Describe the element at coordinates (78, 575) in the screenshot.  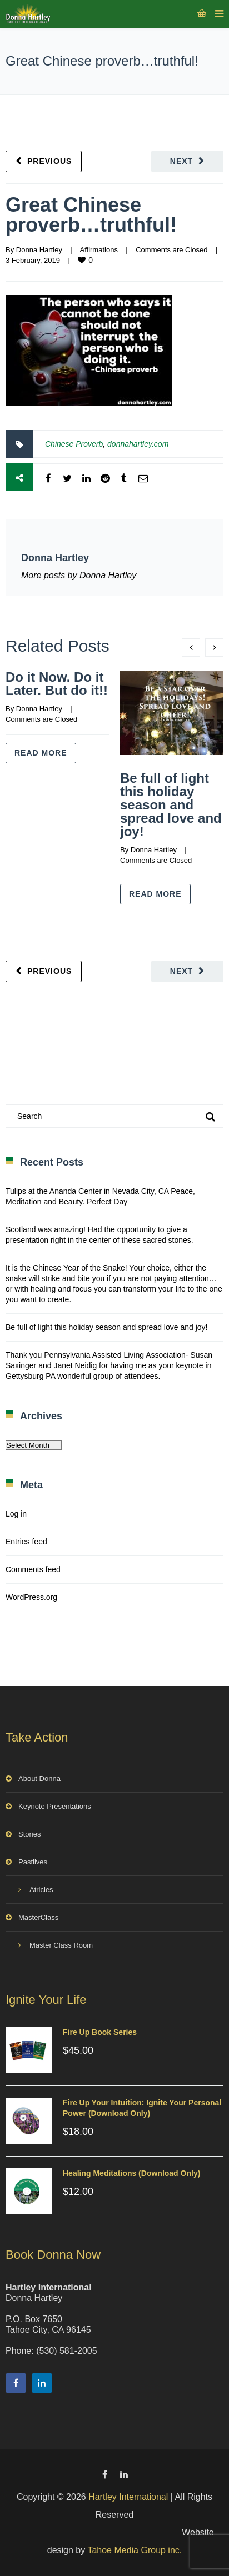
I see `More posts by Donna Hartley` at that location.